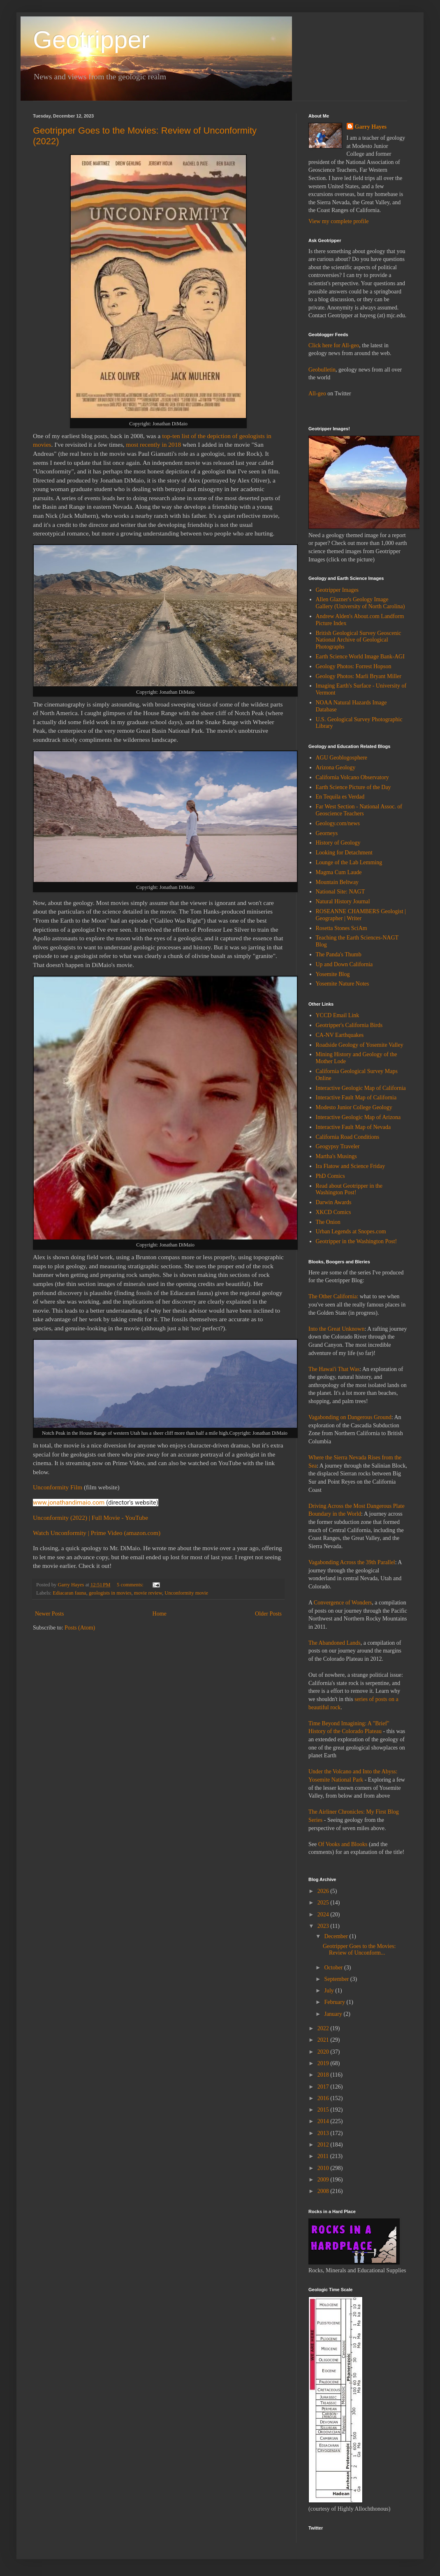  I want to click on Geotripper, so click(91, 39).